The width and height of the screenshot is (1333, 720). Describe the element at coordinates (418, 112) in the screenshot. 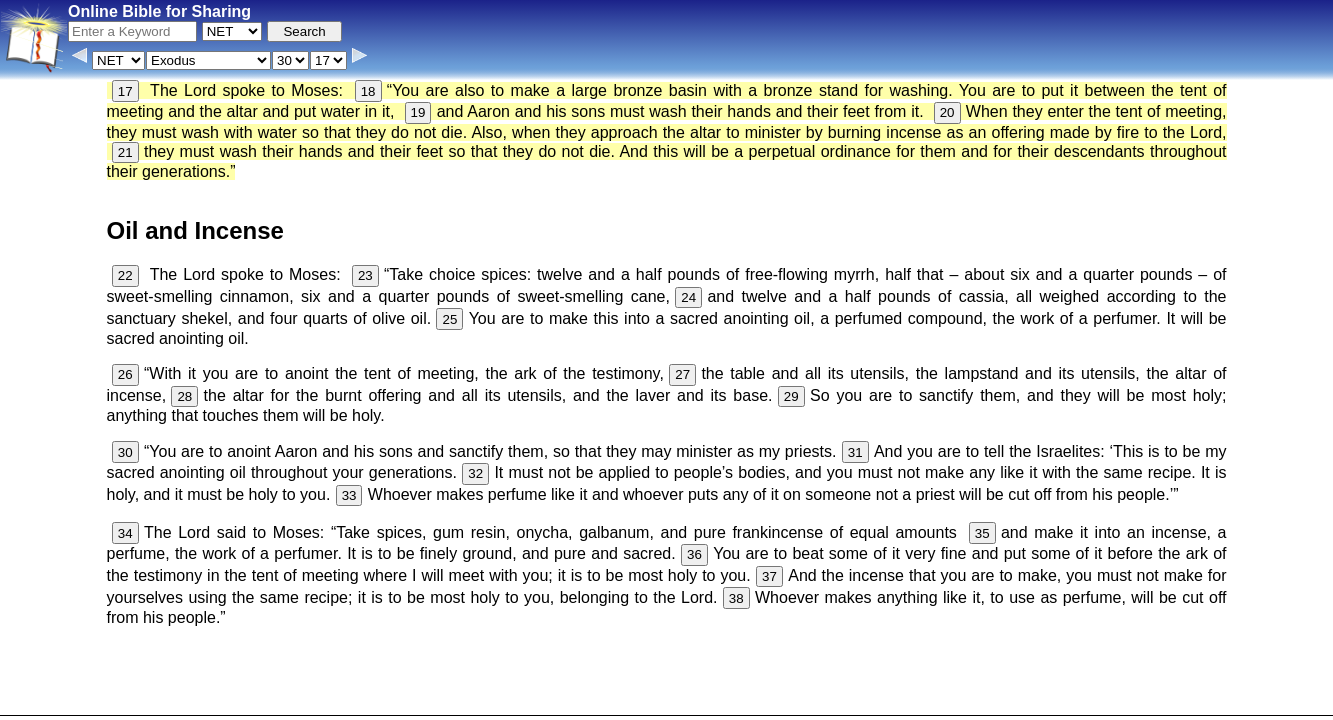

I see `19` at that location.